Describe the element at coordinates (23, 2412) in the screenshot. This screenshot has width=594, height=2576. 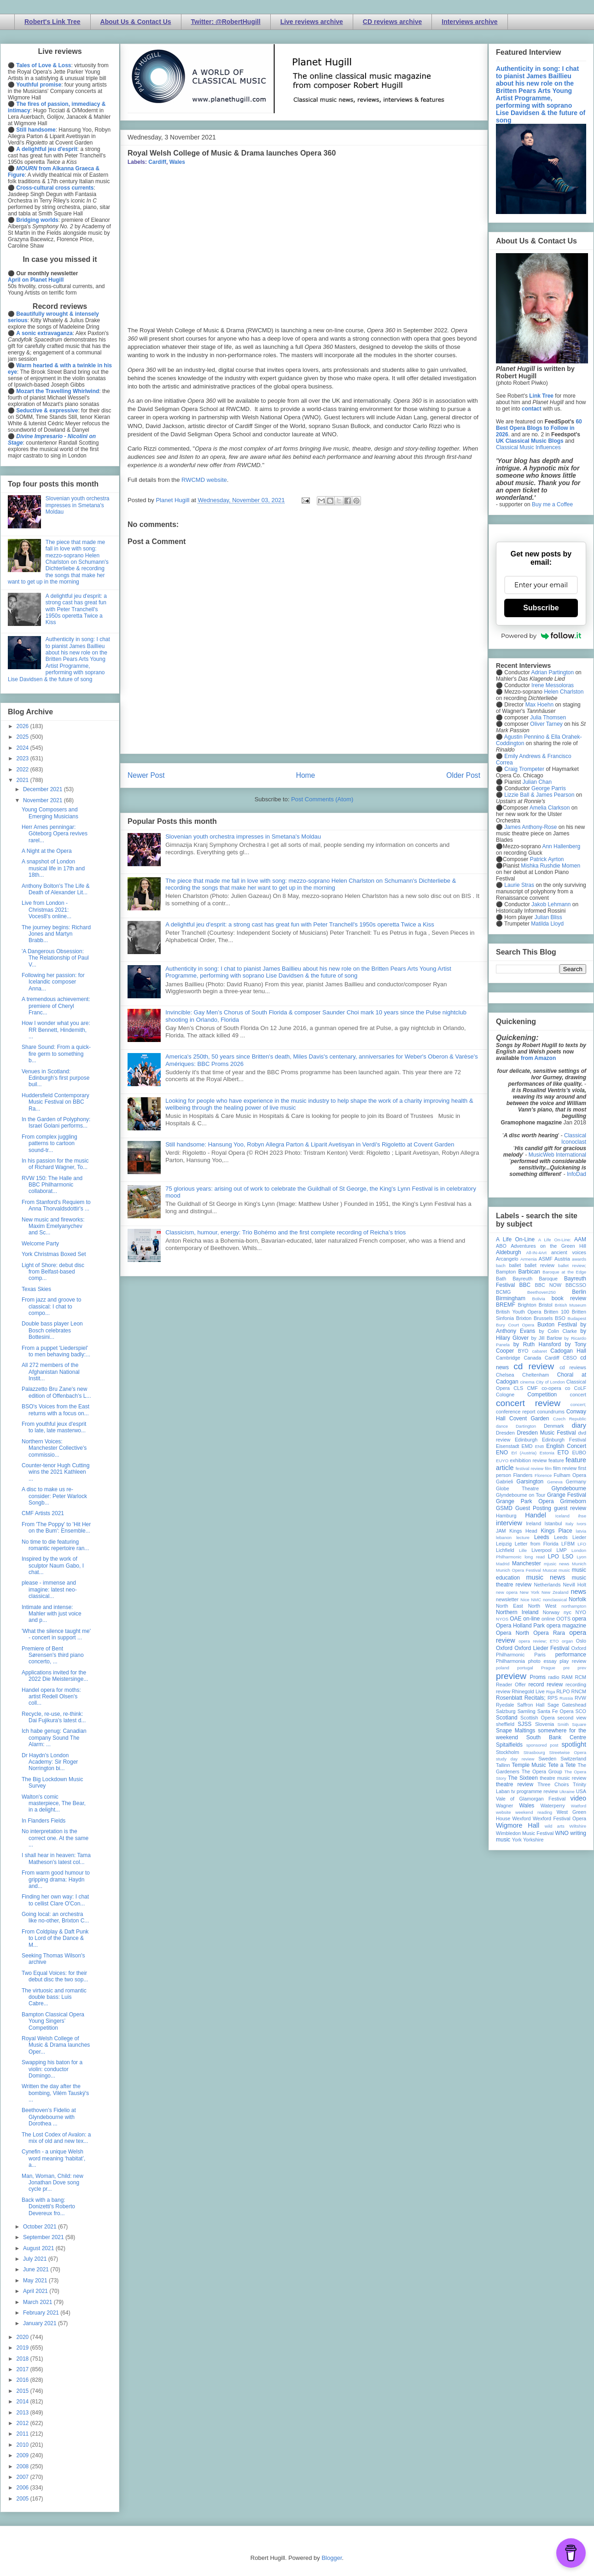
I see `2013` at that location.